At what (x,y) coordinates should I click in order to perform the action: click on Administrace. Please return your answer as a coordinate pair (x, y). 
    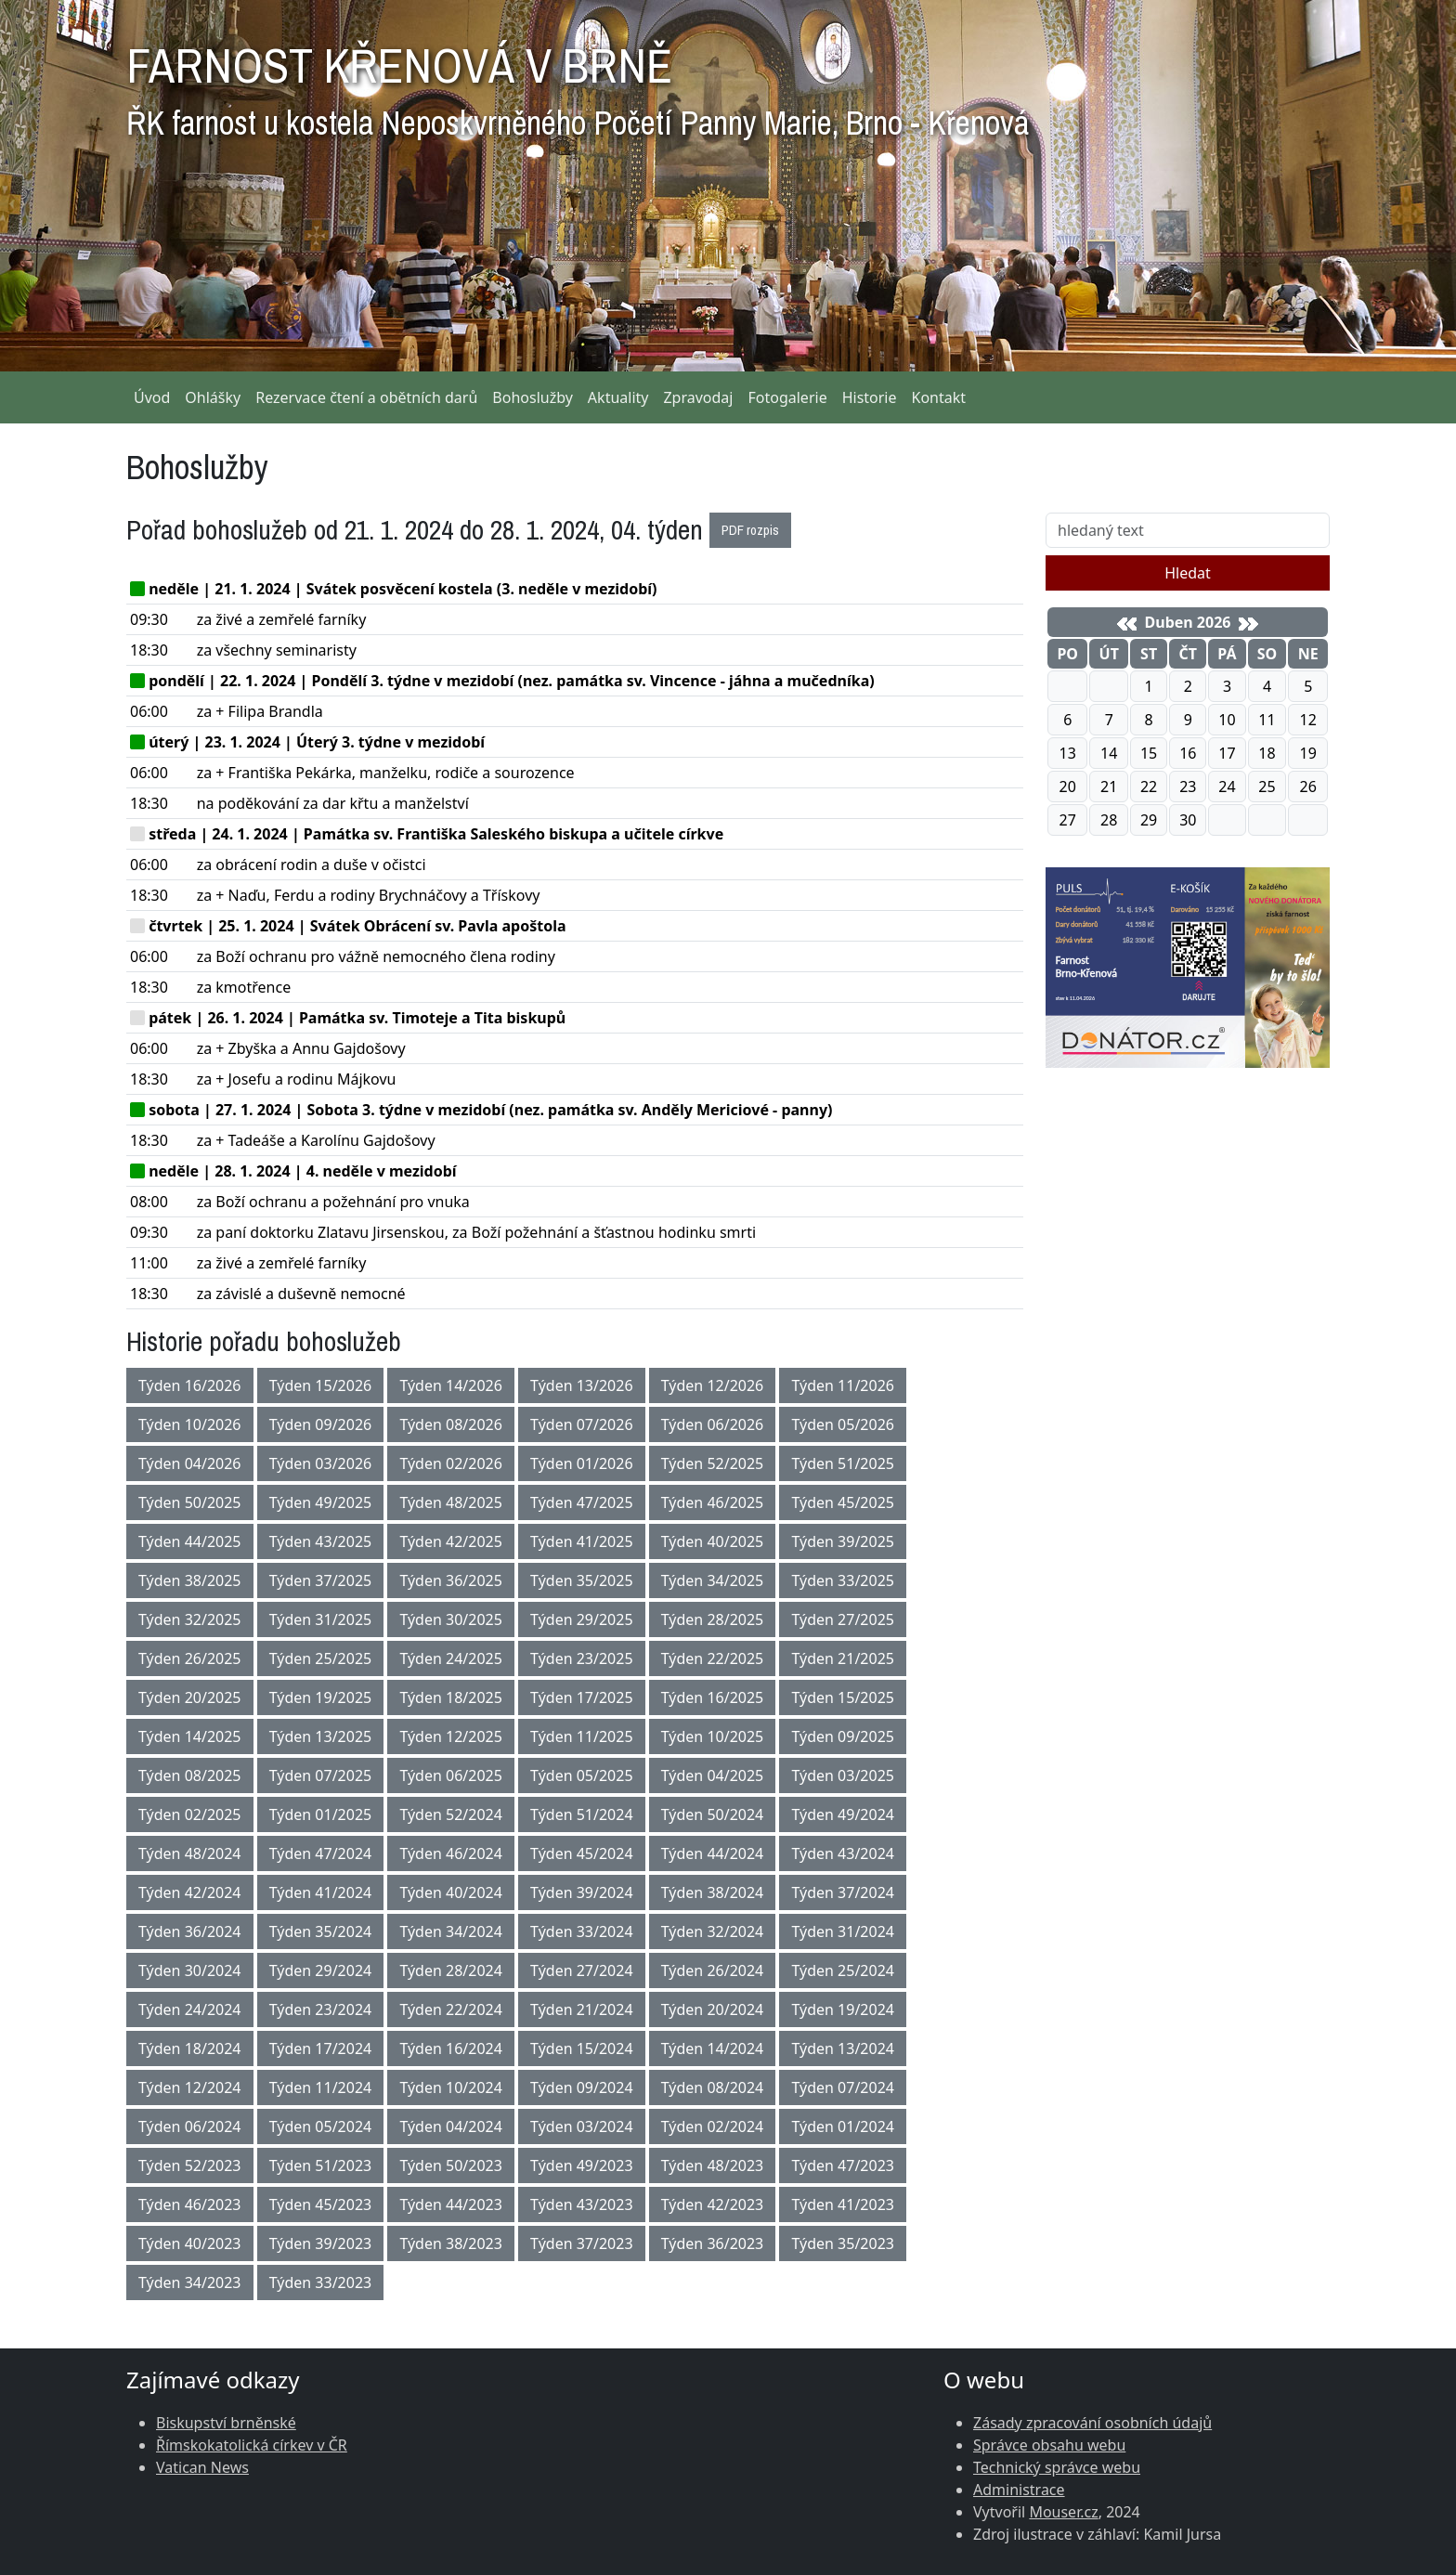
    Looking at the image, I should click on (1019, 2489).